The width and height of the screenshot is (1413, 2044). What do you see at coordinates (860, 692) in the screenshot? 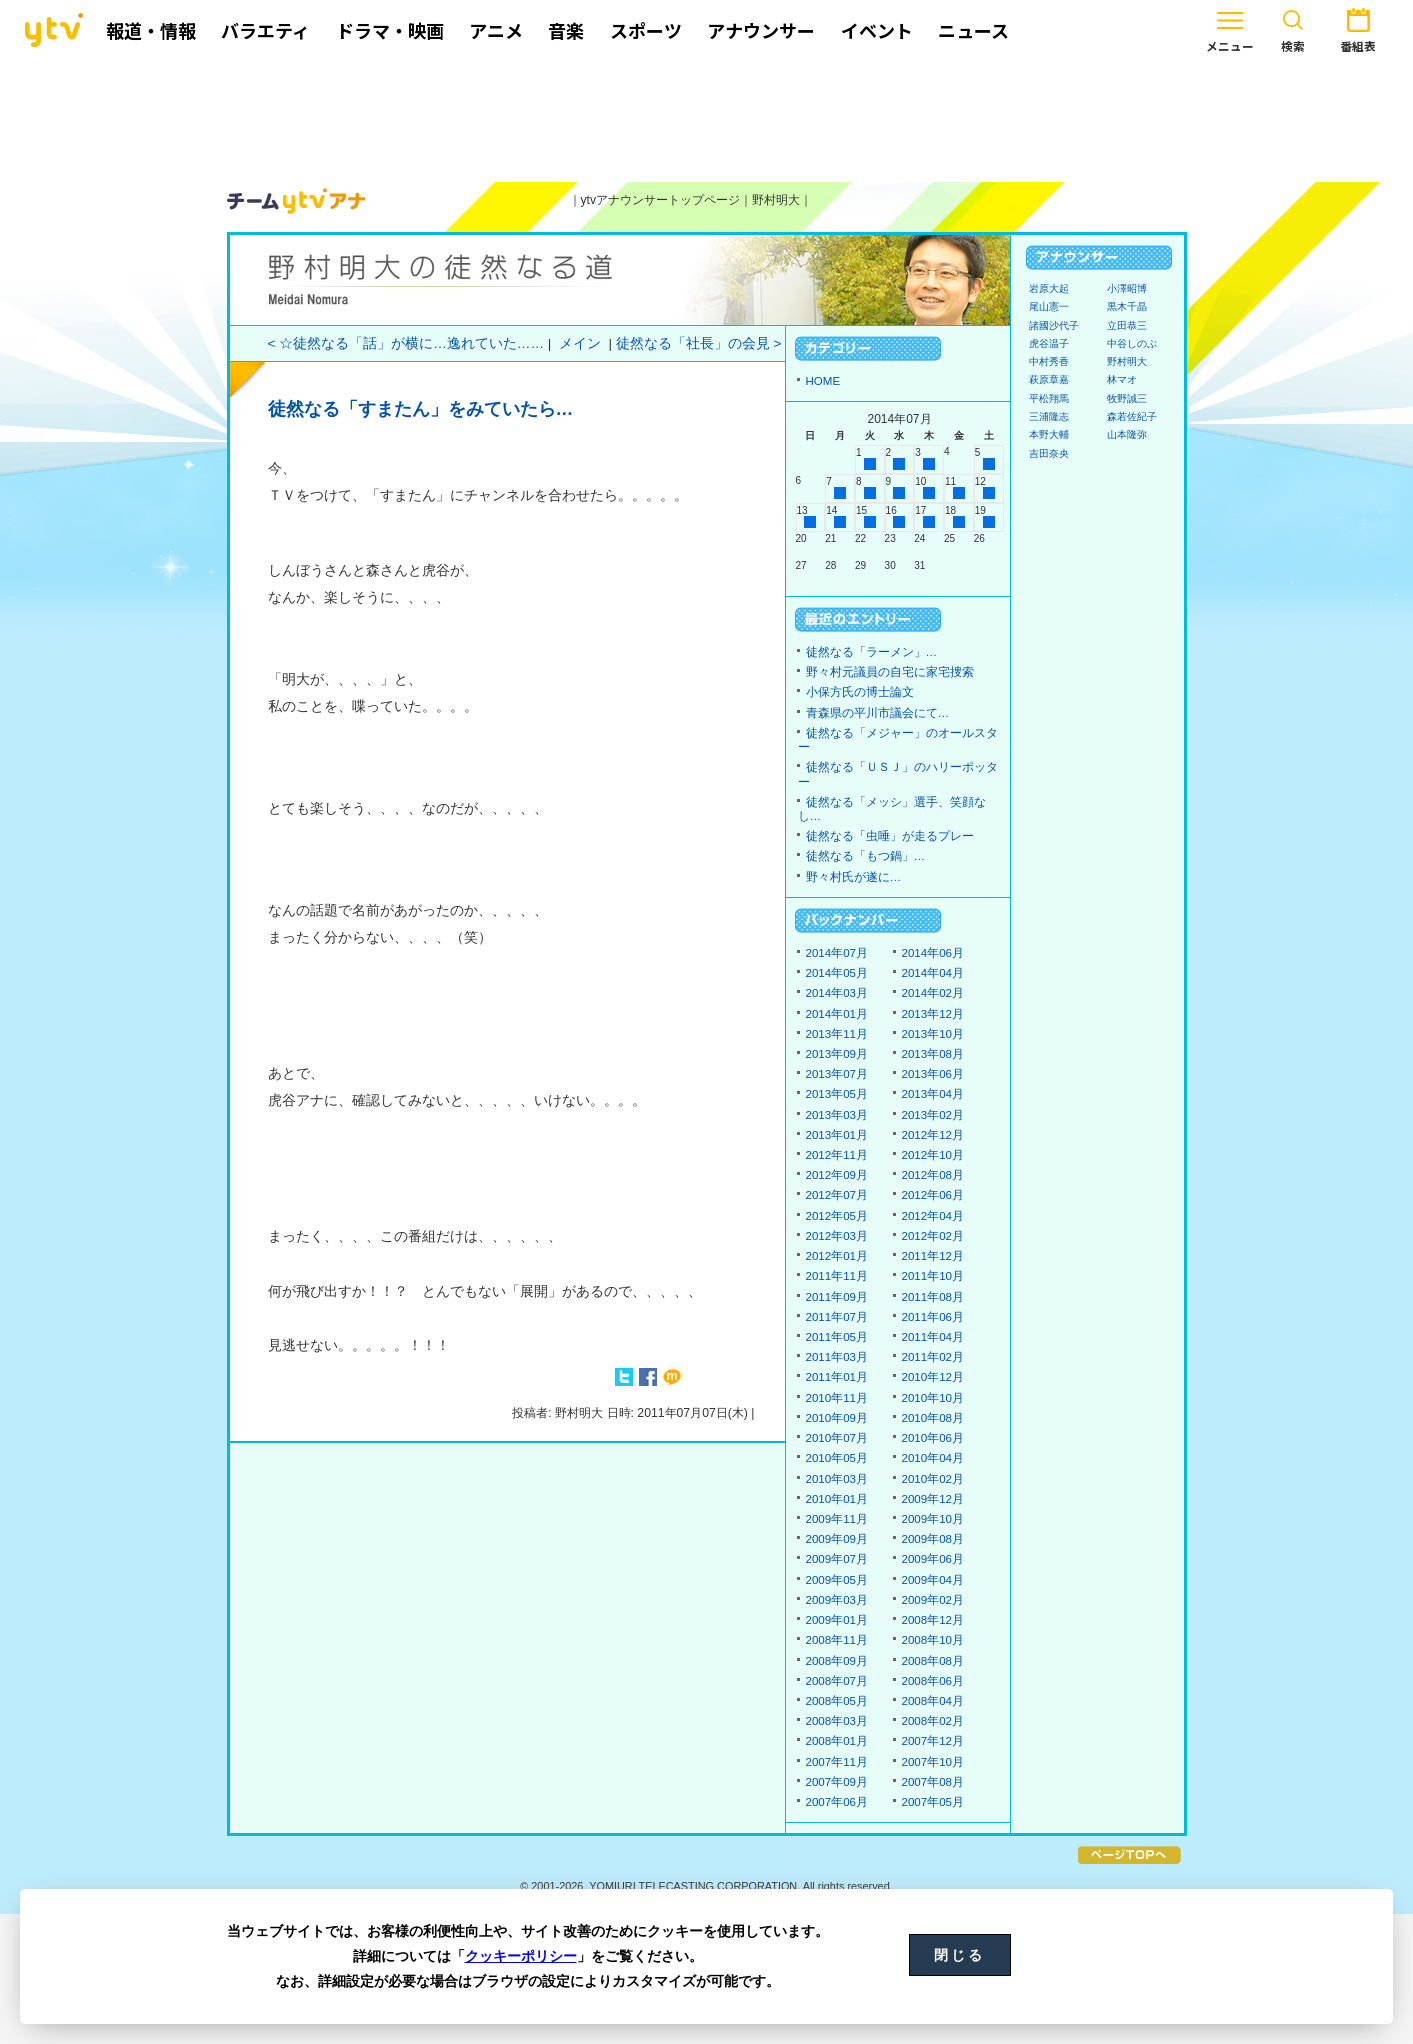
I see `小保方氏の博士論文` at bounding box center [860, 692].